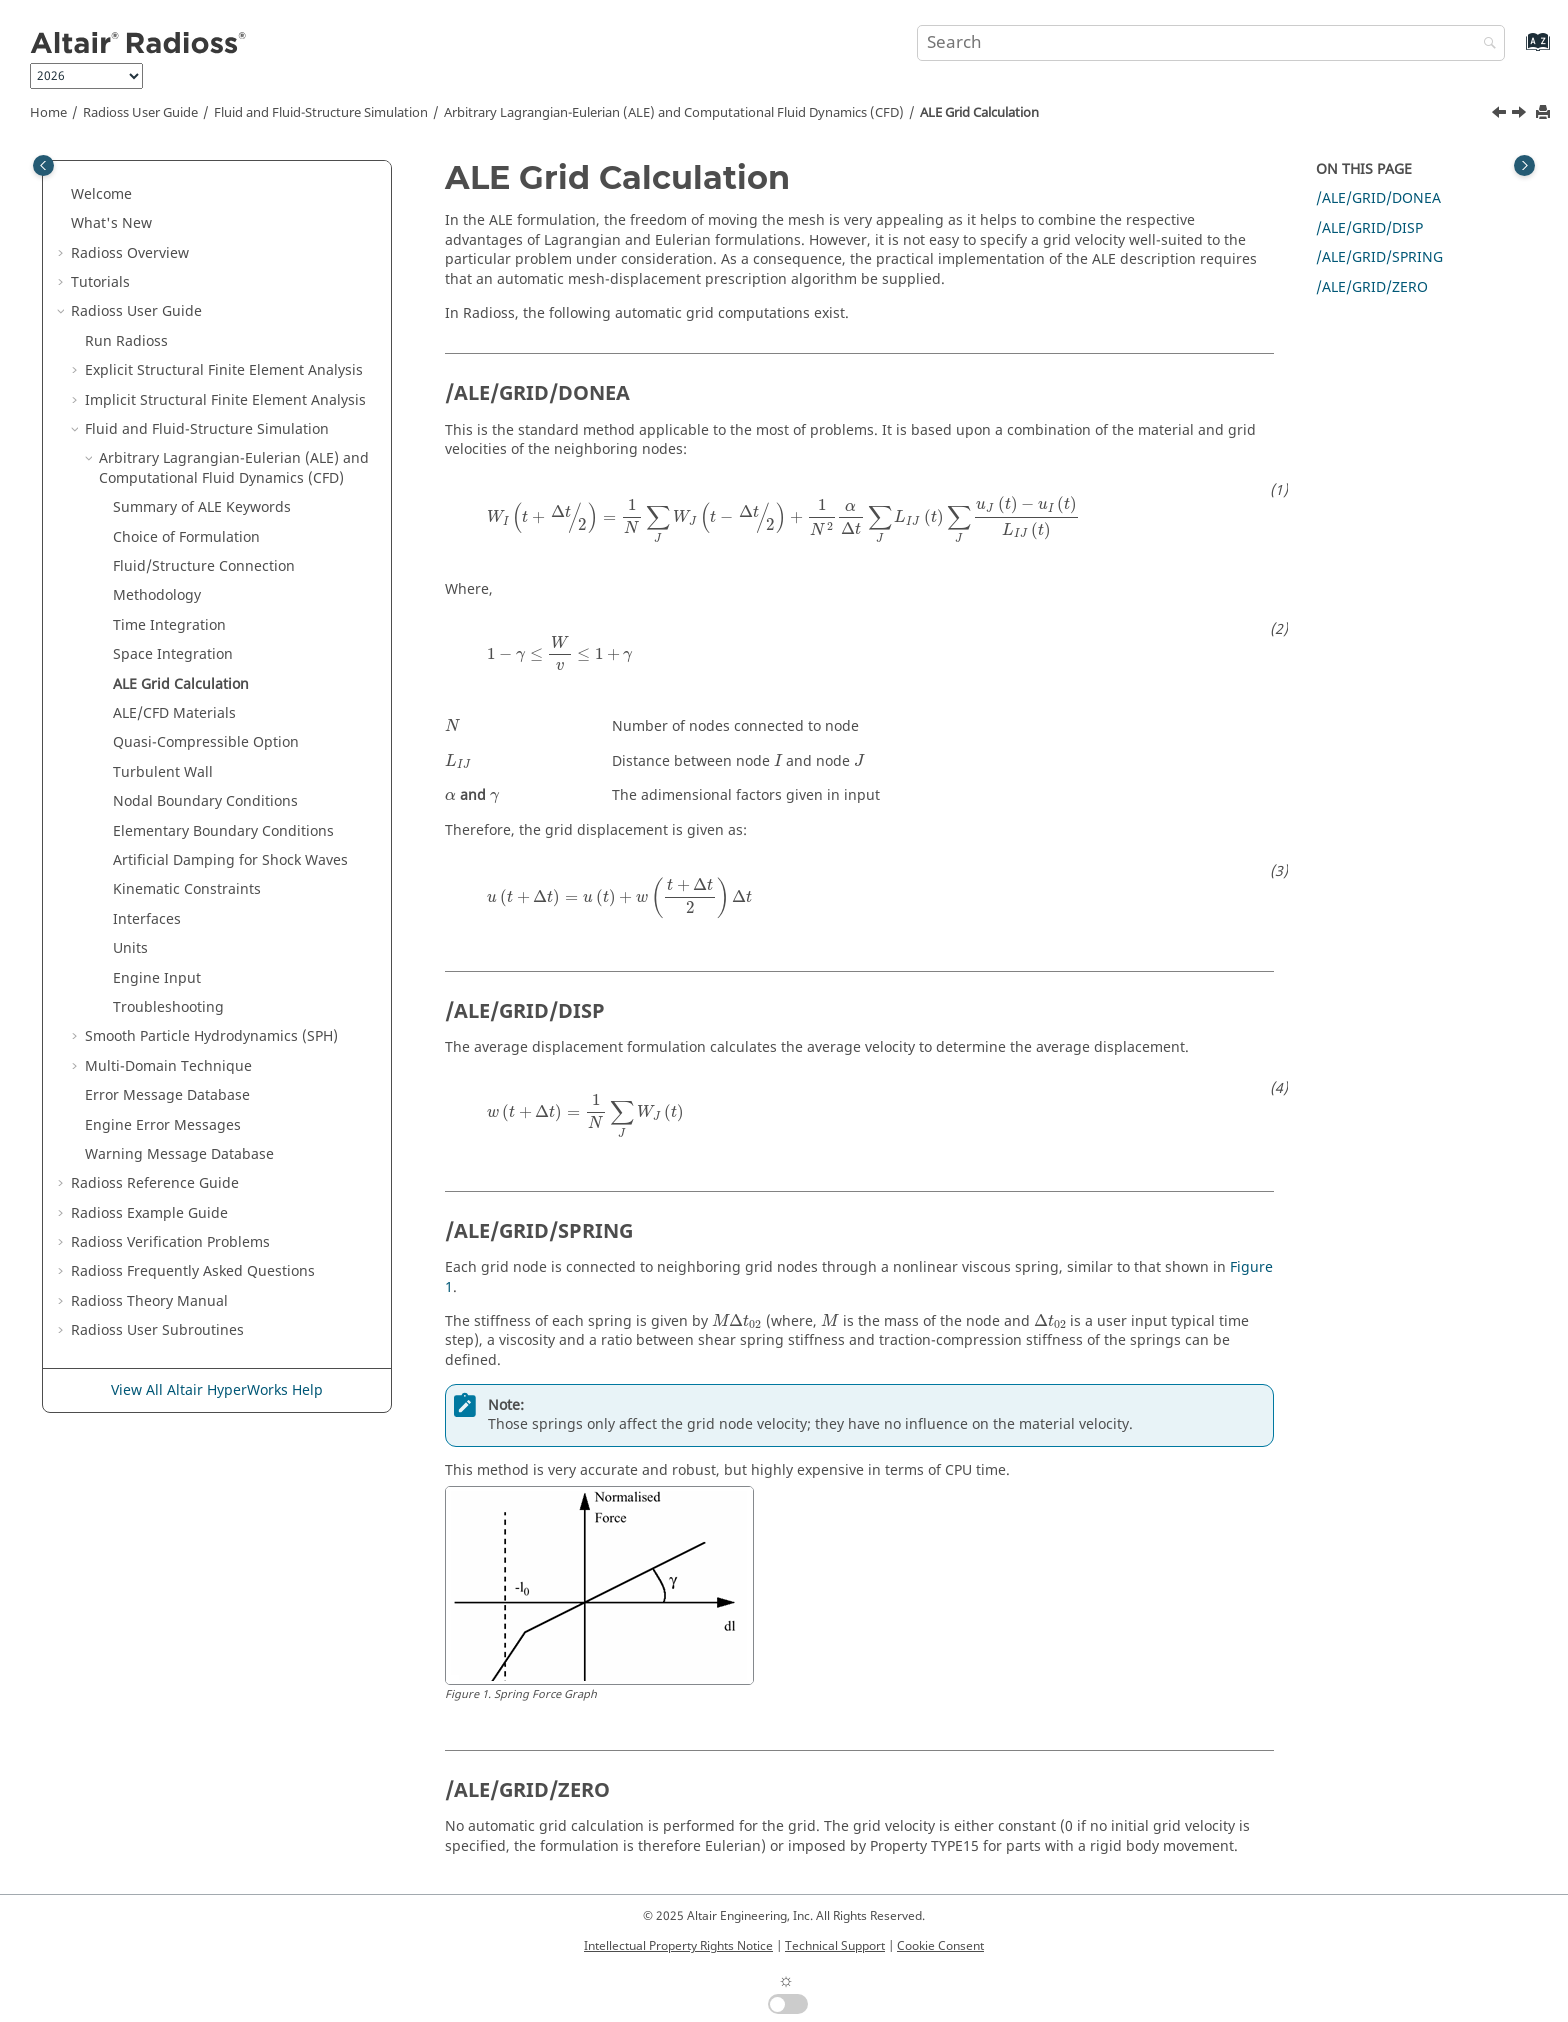 The image size is (1568, 2022). What do you see at coordinates (100, 282) in the screenshot?
I see `Tutorials` at bounding box center [100, 282].